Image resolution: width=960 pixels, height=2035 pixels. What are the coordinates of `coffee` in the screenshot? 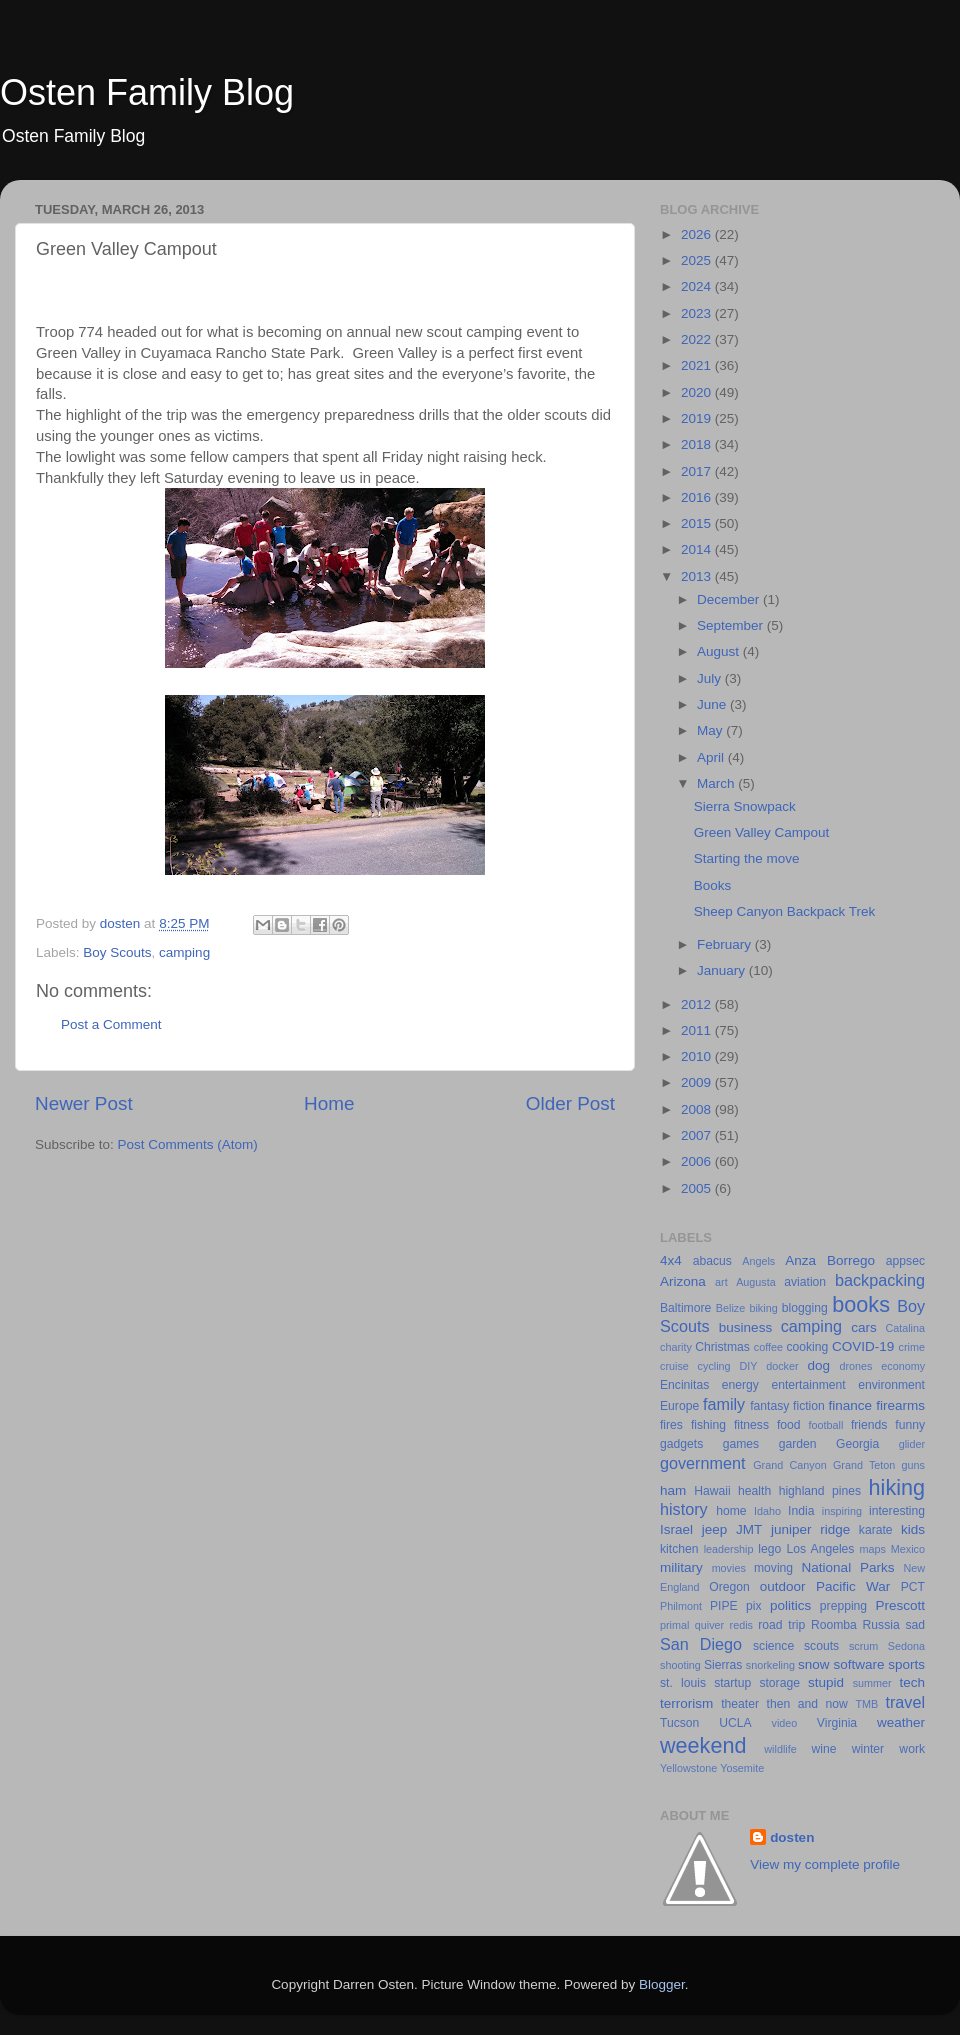 It's located at (768, 1347).